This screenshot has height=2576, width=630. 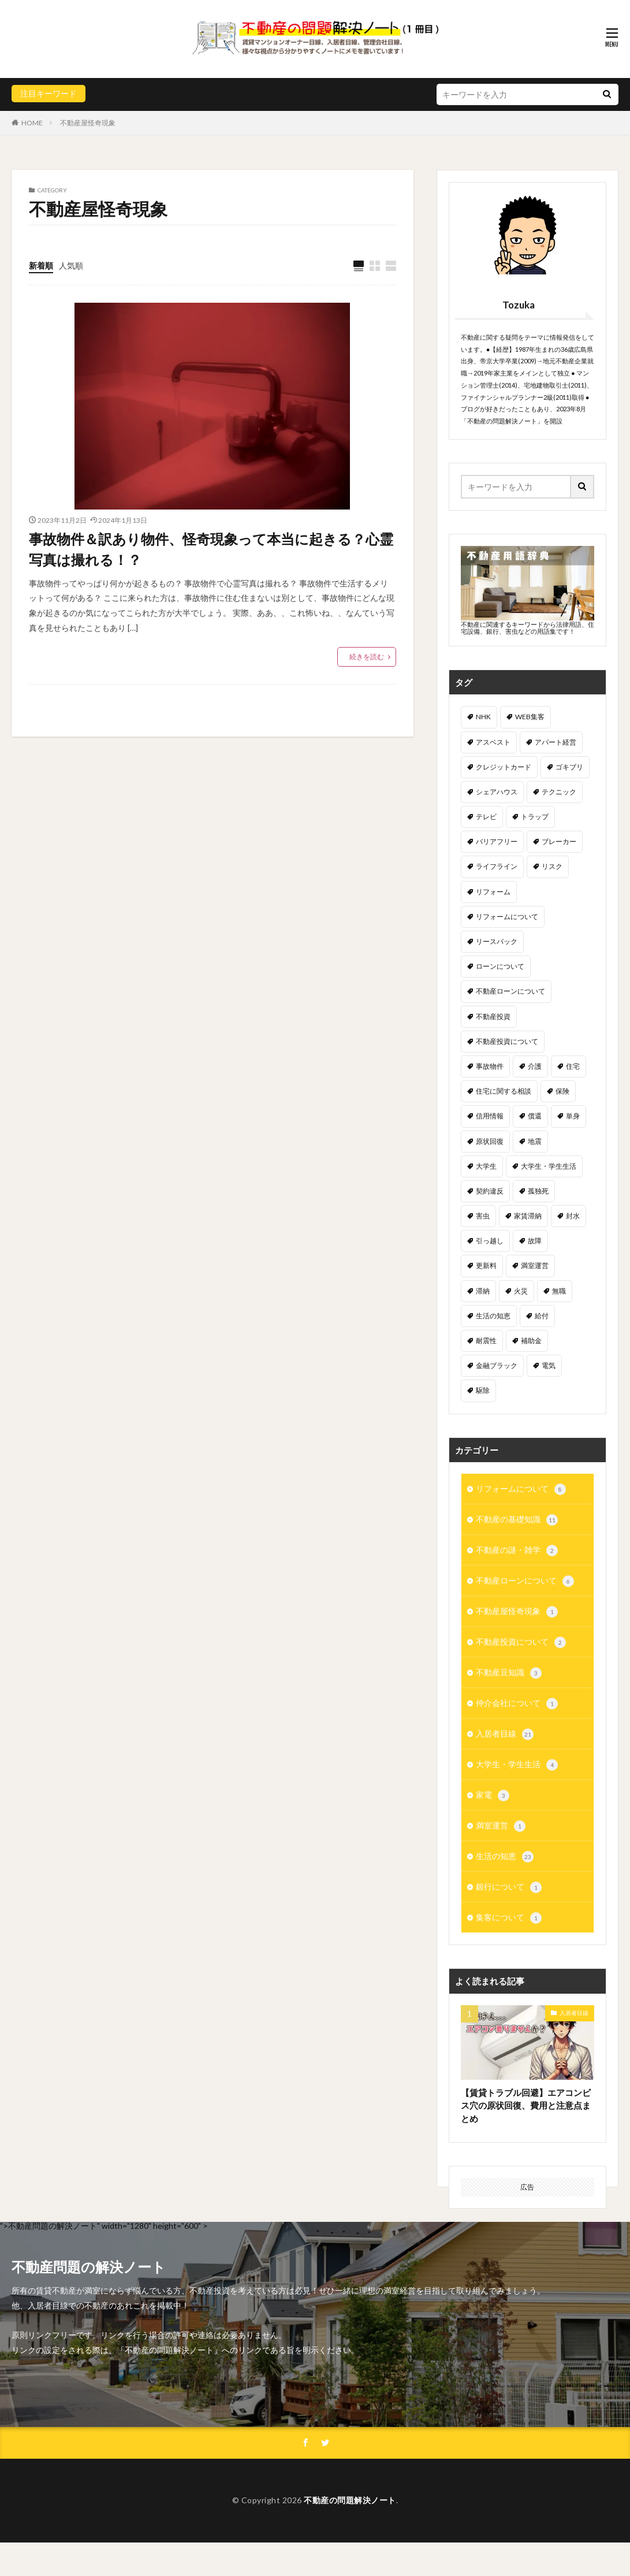 What do you see at coordinates (517, 1703) in the screenshot?
I see `仲介会社について` at bounding box center [517, 1703].